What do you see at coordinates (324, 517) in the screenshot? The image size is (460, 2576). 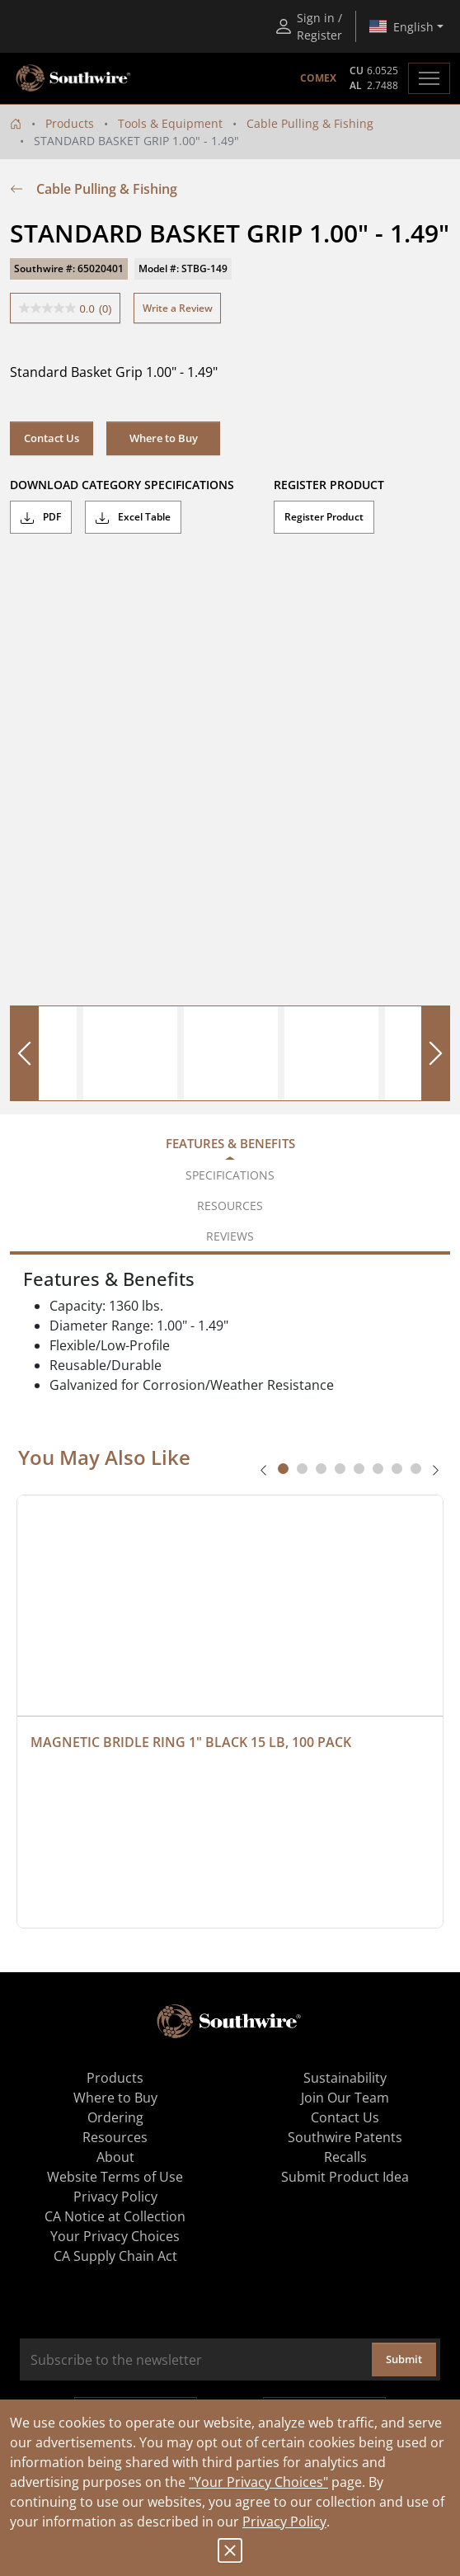 I see `Register Product` at bounding box center [324, 517].